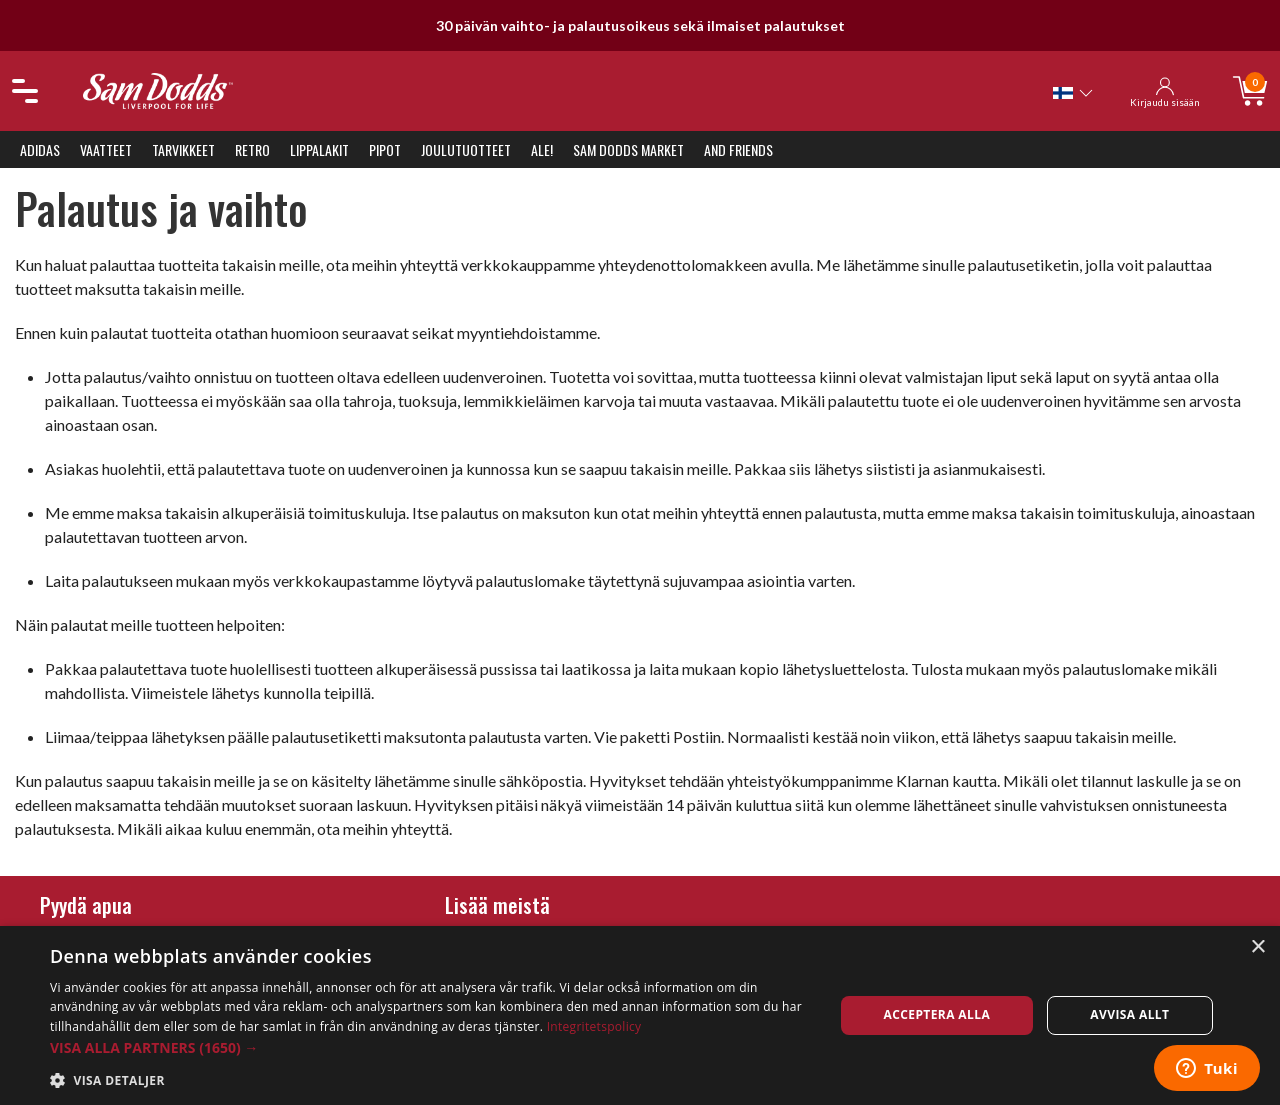 The image size is (1280, 1105). Describe the element at coordinates (594, 1026) in the screenshot. I see `Integritetspolicy [Integritetspolicy, opens a new window]` at that location.